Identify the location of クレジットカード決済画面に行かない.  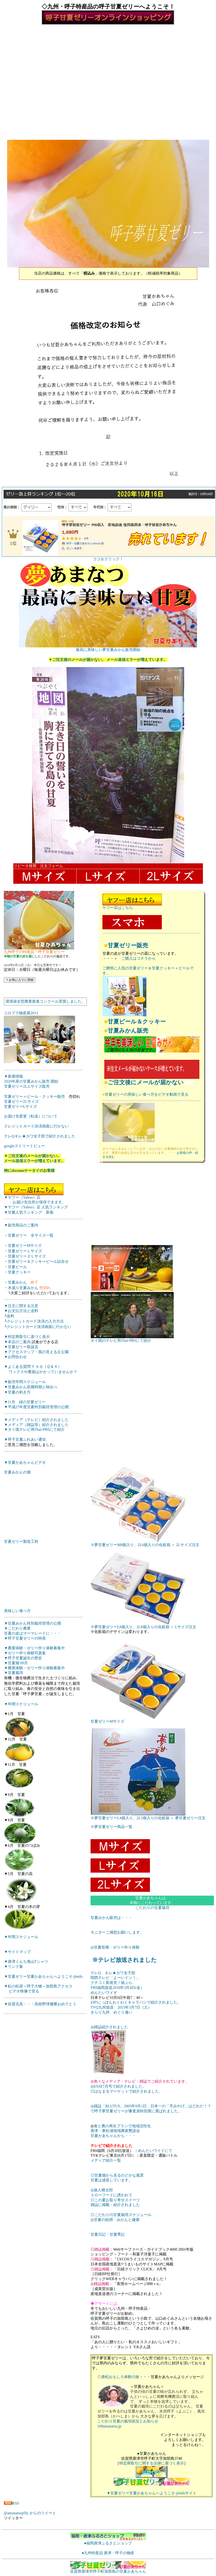
(36, 1126).